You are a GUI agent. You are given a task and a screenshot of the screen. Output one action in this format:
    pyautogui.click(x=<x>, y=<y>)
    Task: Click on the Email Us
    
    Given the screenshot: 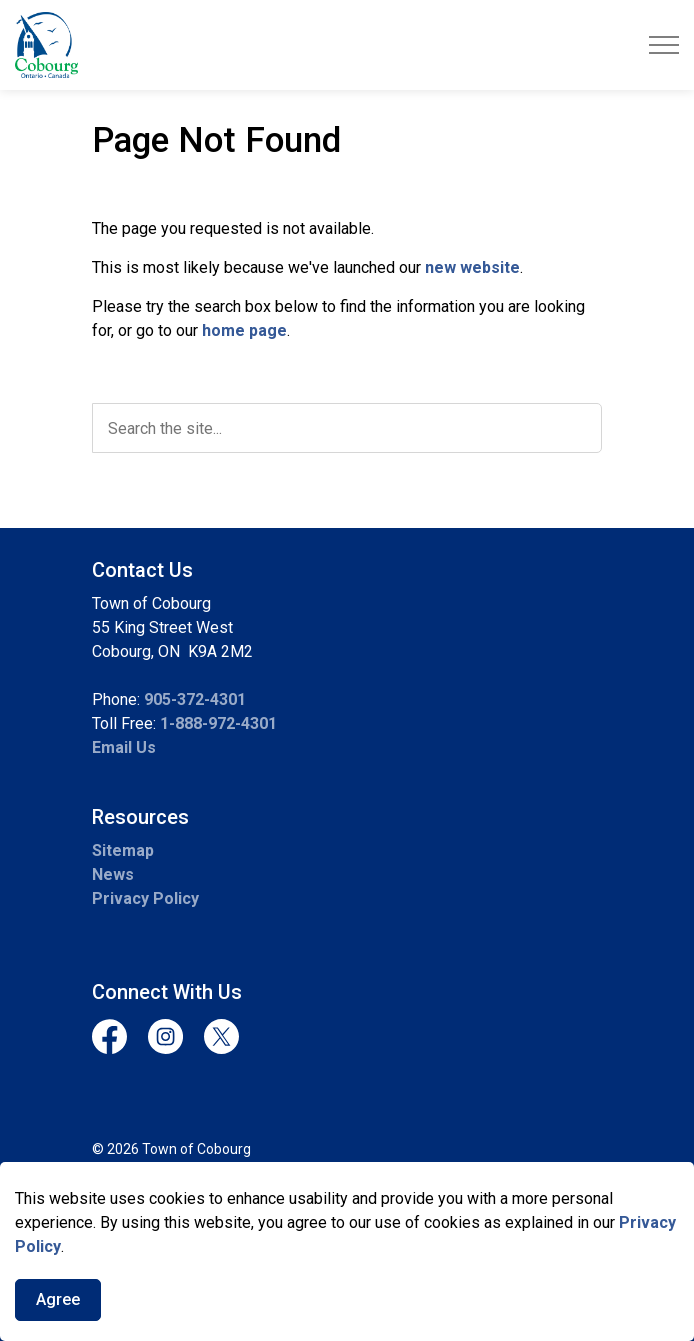 What is the action you would take?
    pyautogui.click(x=124, y=747)
    